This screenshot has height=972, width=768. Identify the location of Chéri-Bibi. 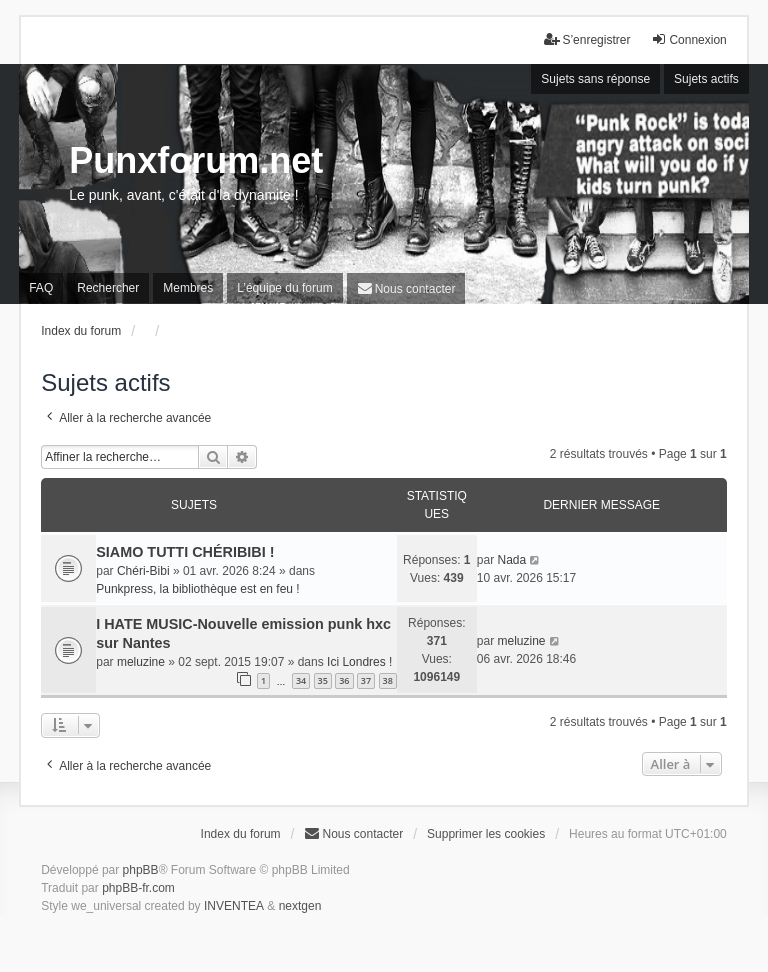
(143, 571).